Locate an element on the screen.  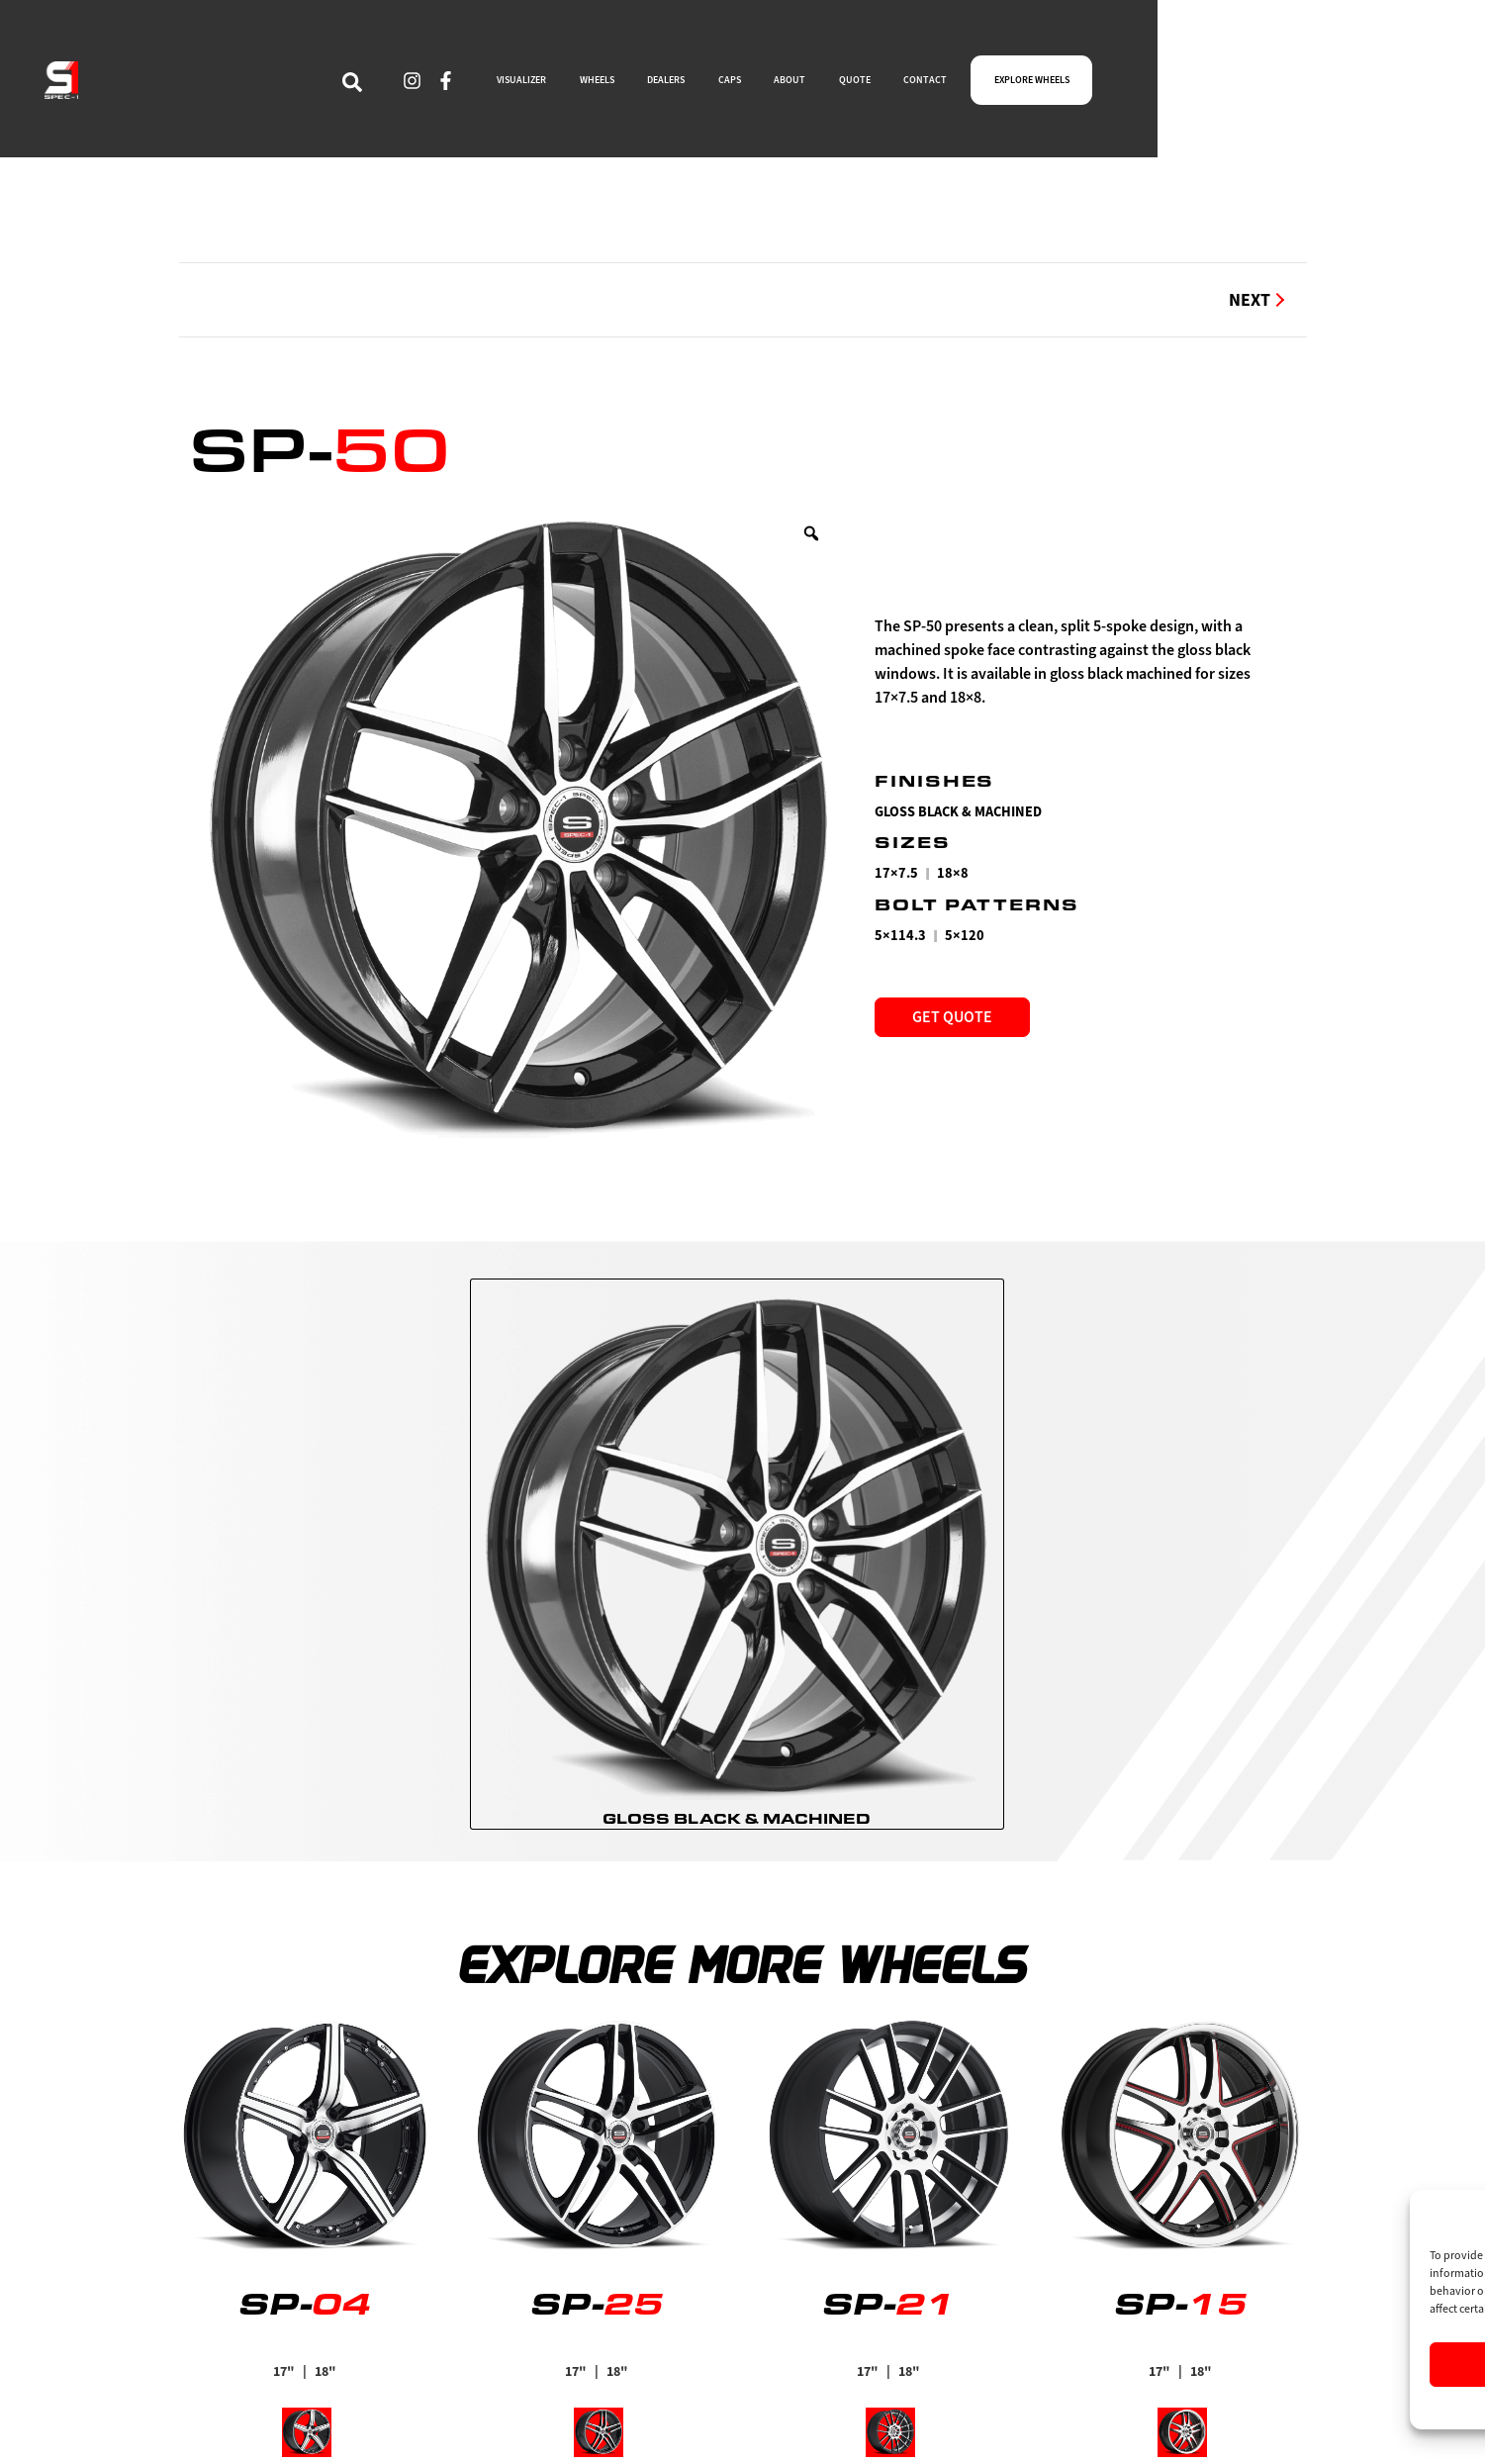
DEALERS is located at coordinates (836, 86).